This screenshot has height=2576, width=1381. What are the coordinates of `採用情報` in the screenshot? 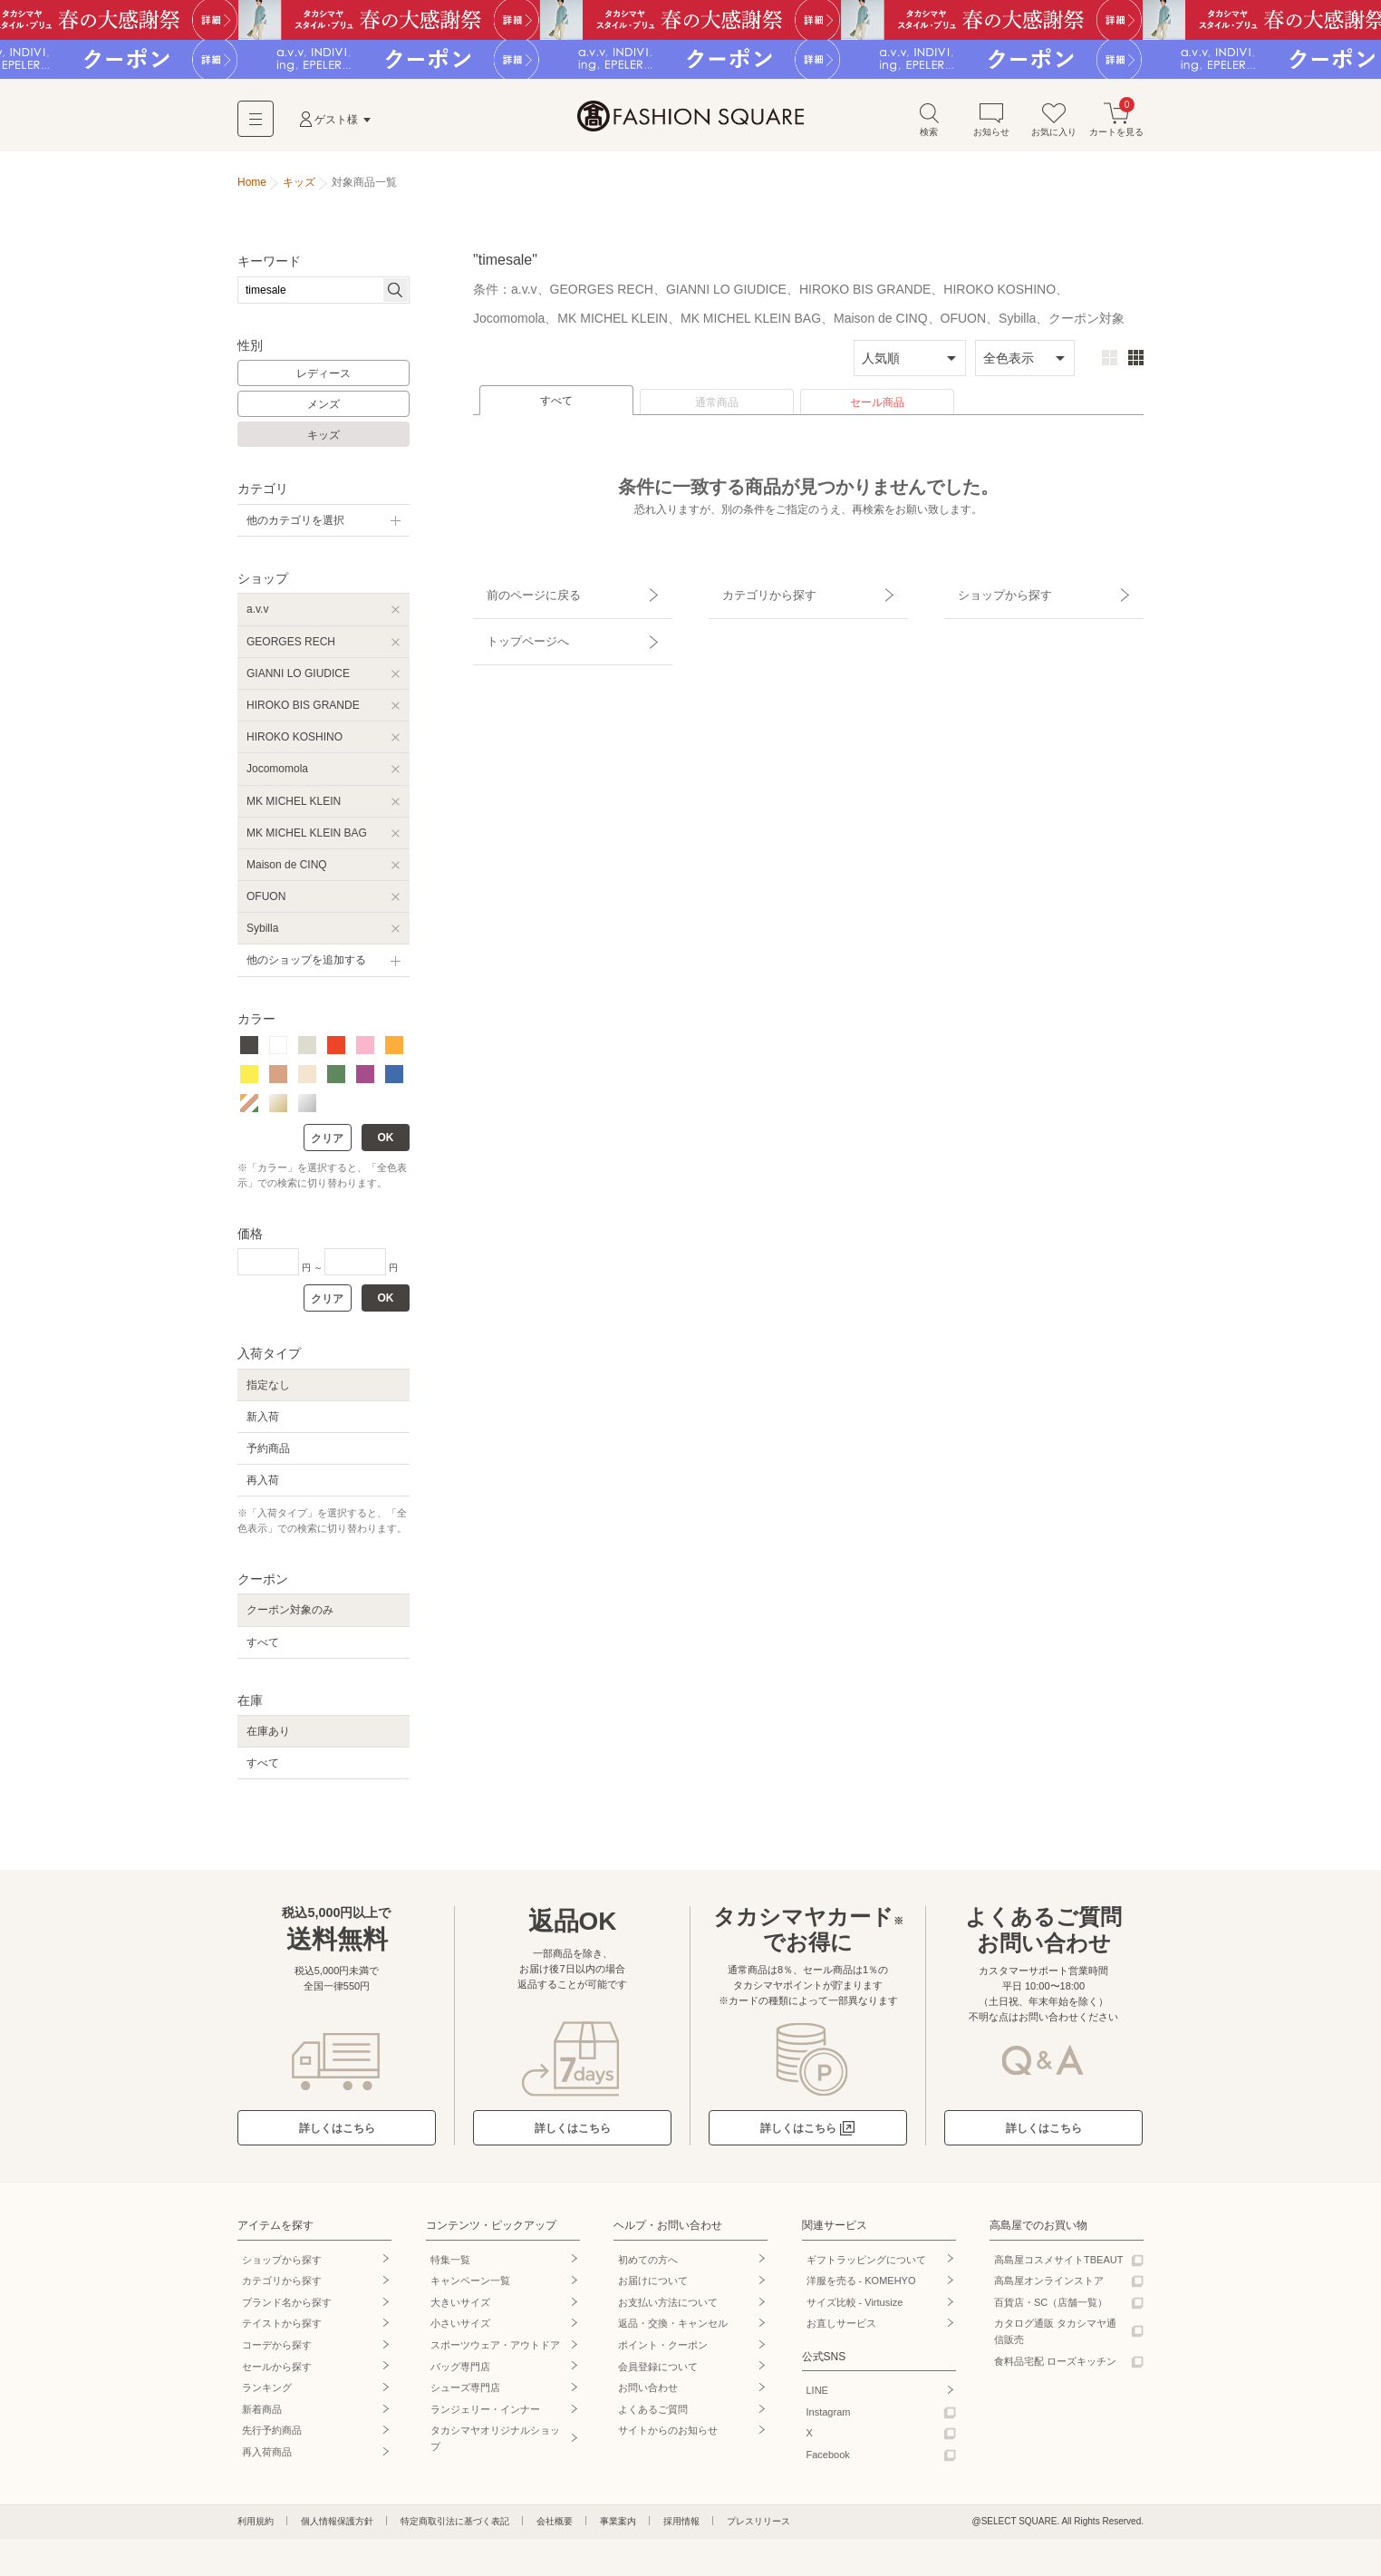 It's located at (681, 2527).